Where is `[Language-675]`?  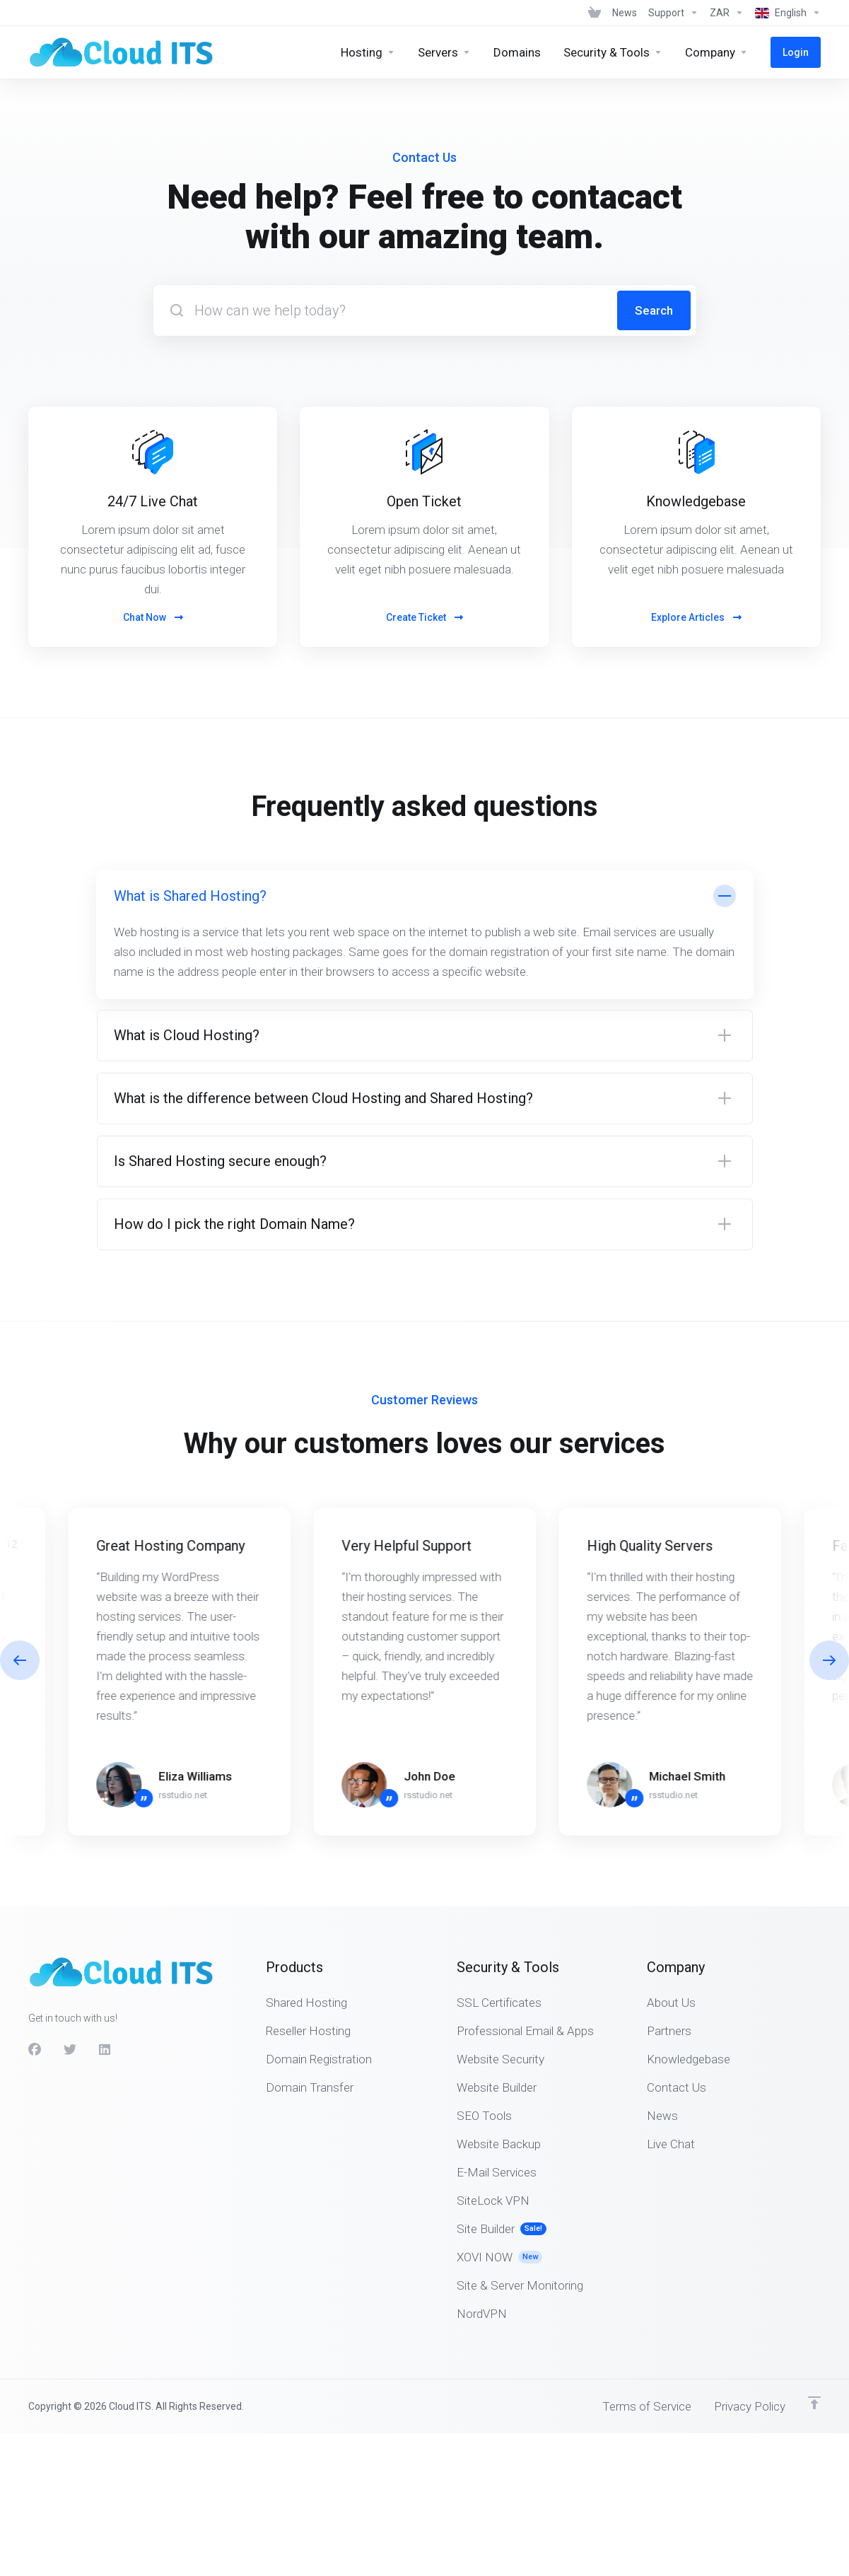 [Language-675] is located at coordinates (785, 12).